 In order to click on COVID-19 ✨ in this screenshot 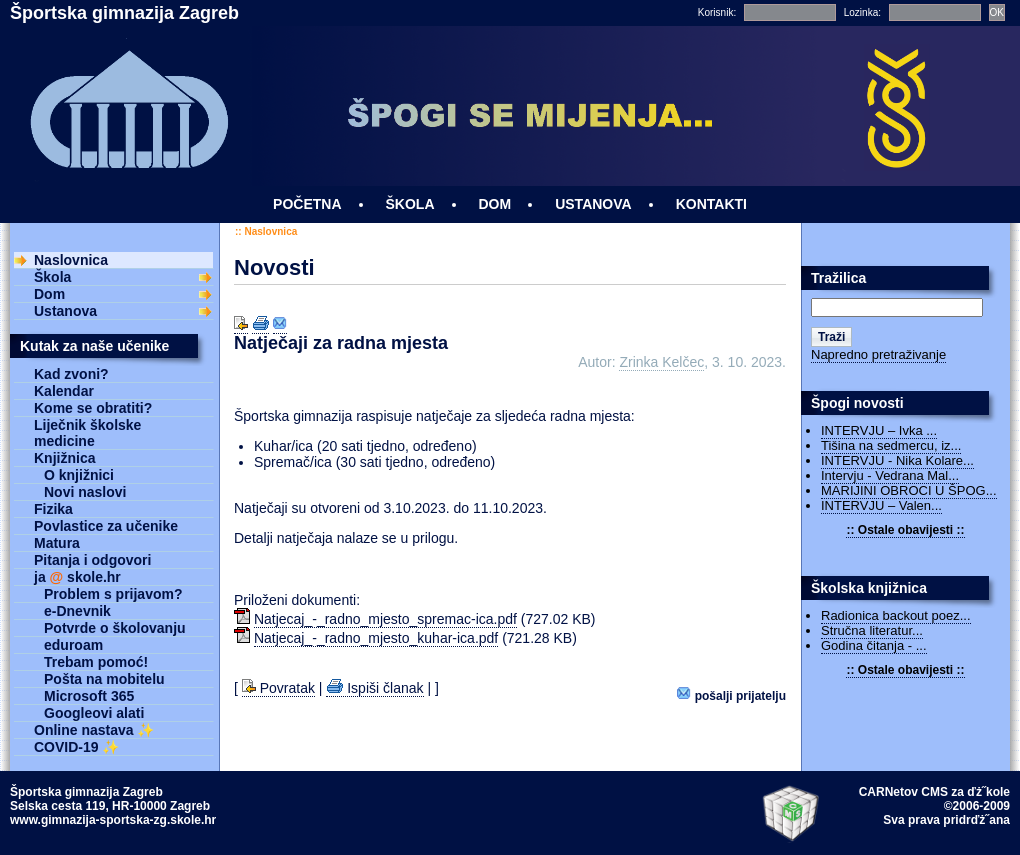, I will do `click(76, 747)`.